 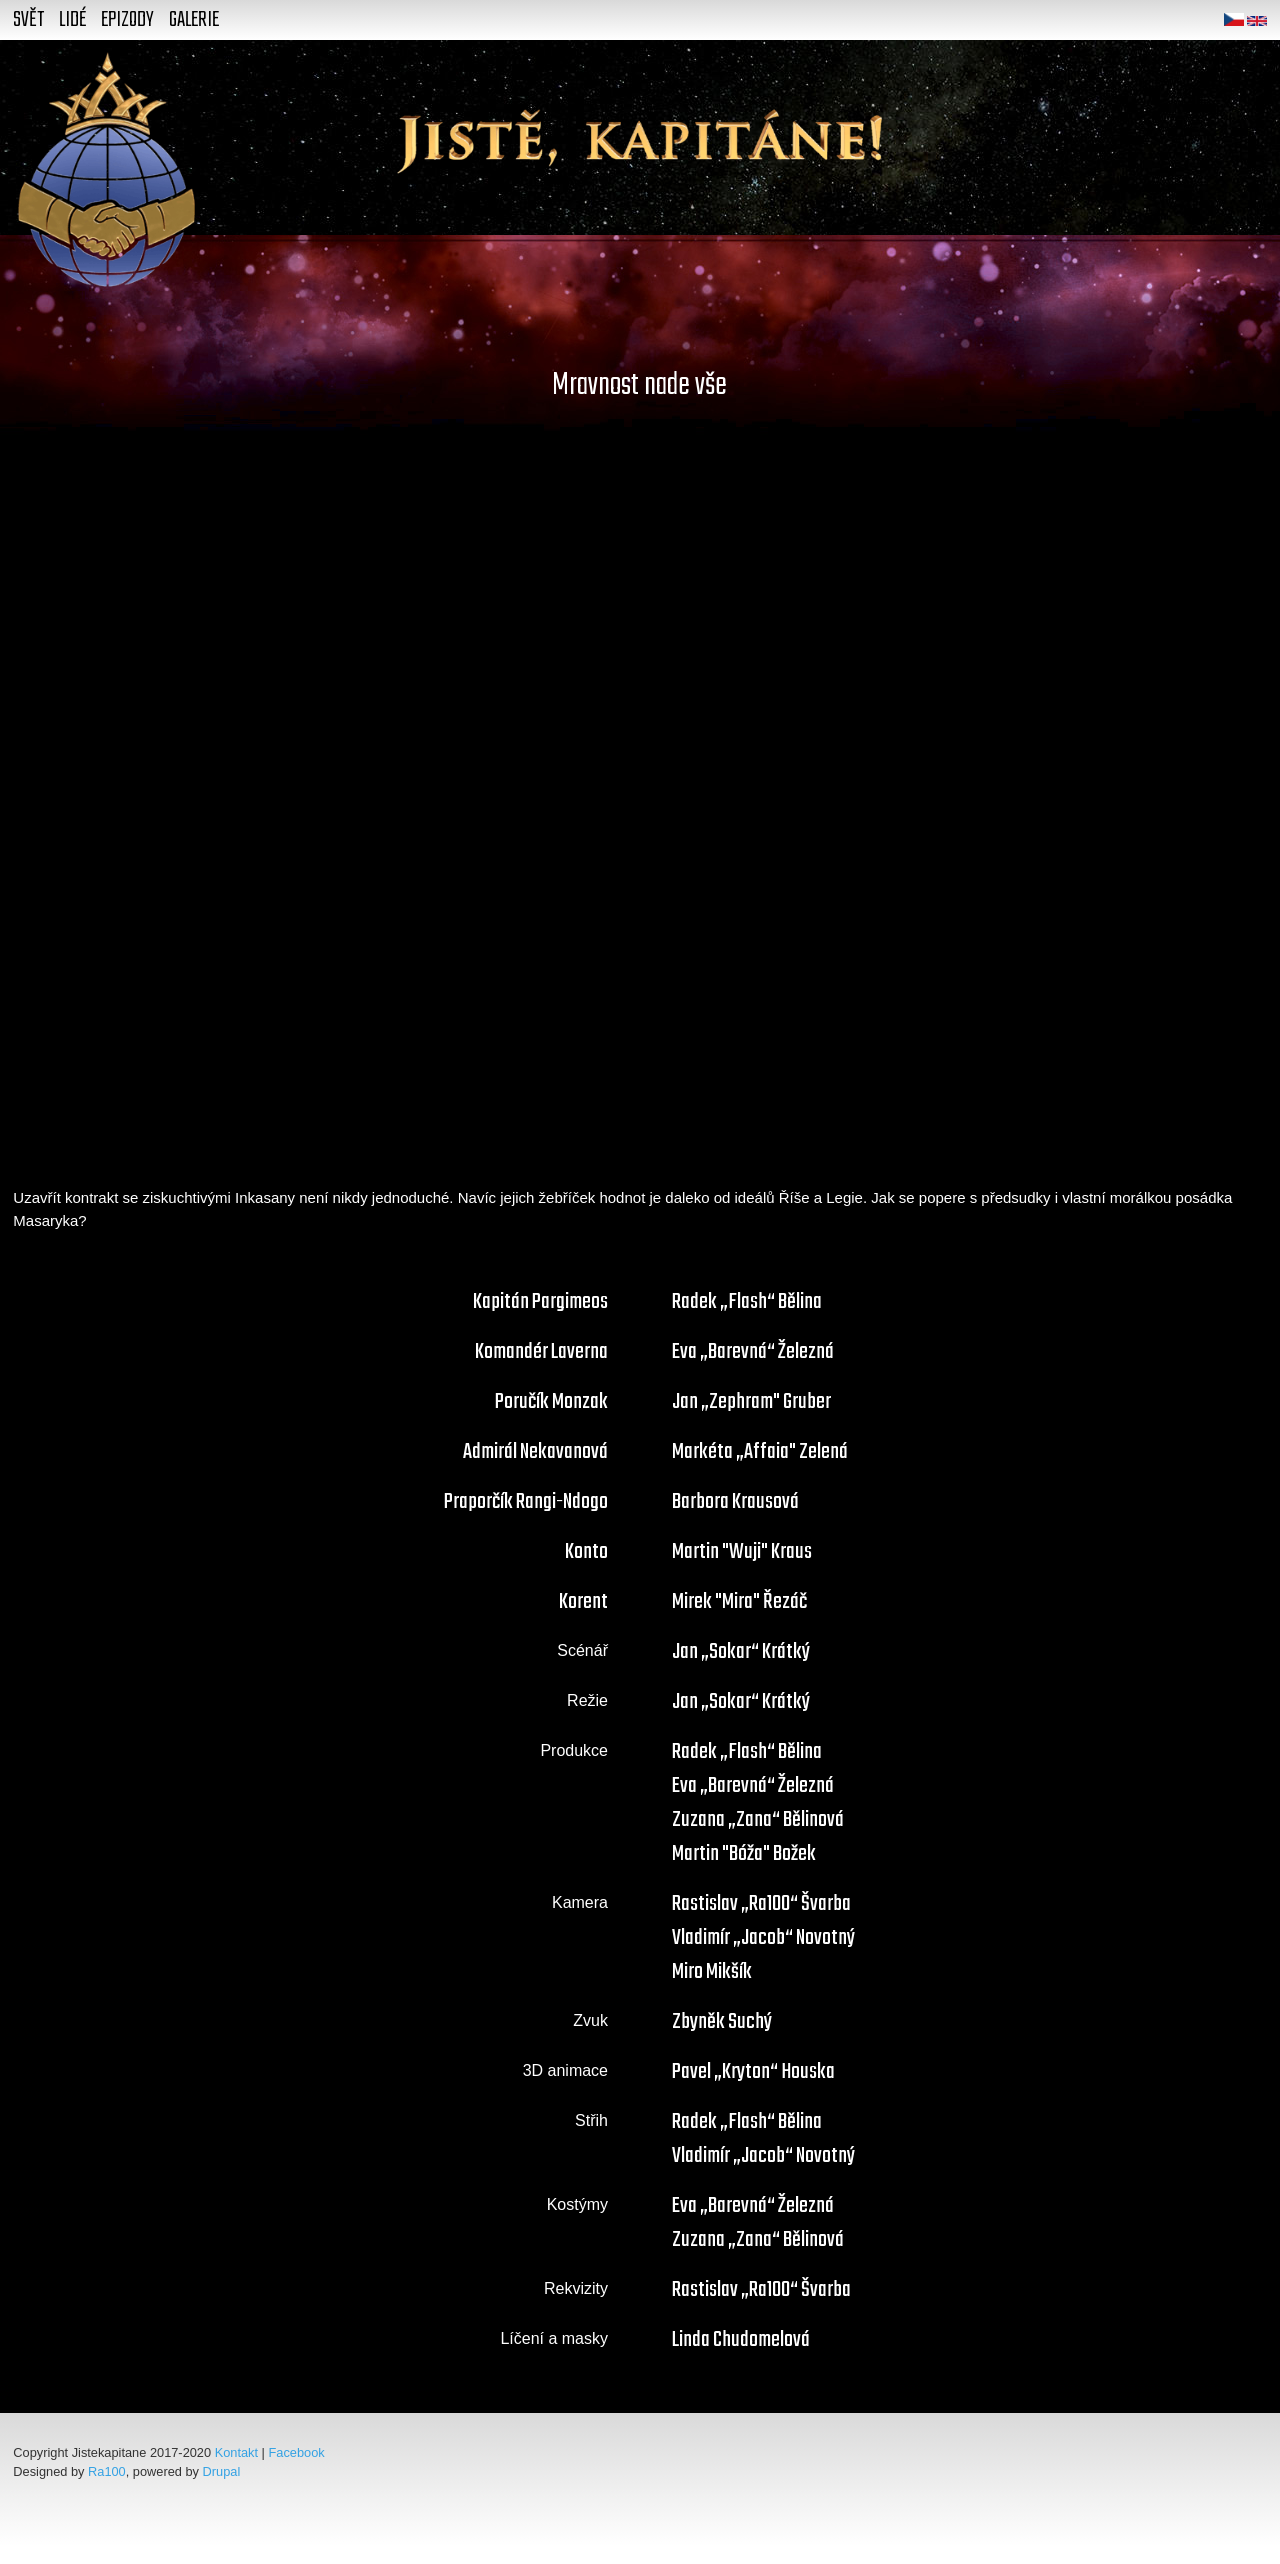 I want to click on Komandér Laverna, so click(x=541, y=1352).